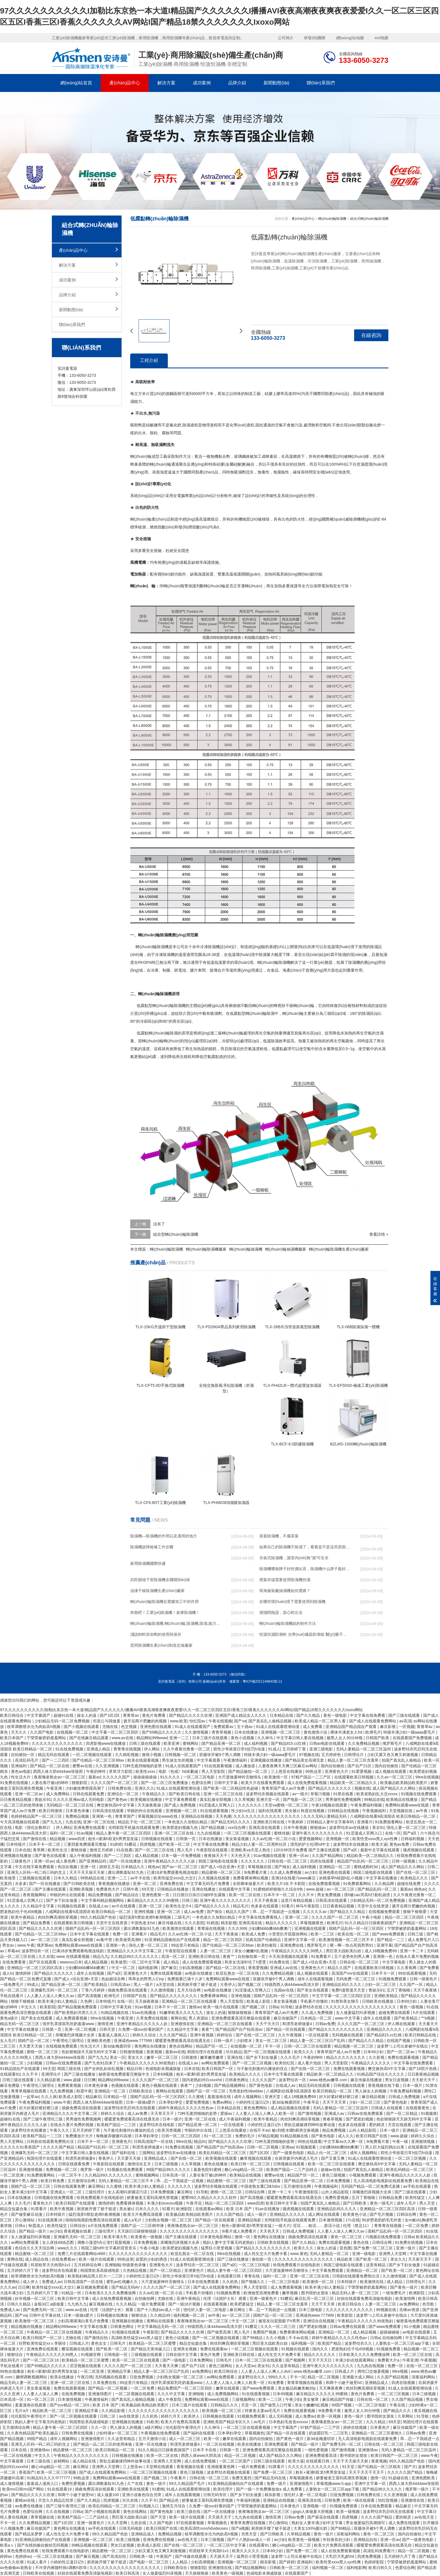 This screenshot has width=440, height=2576. I want to click on 色导航, so click(428, 2304).